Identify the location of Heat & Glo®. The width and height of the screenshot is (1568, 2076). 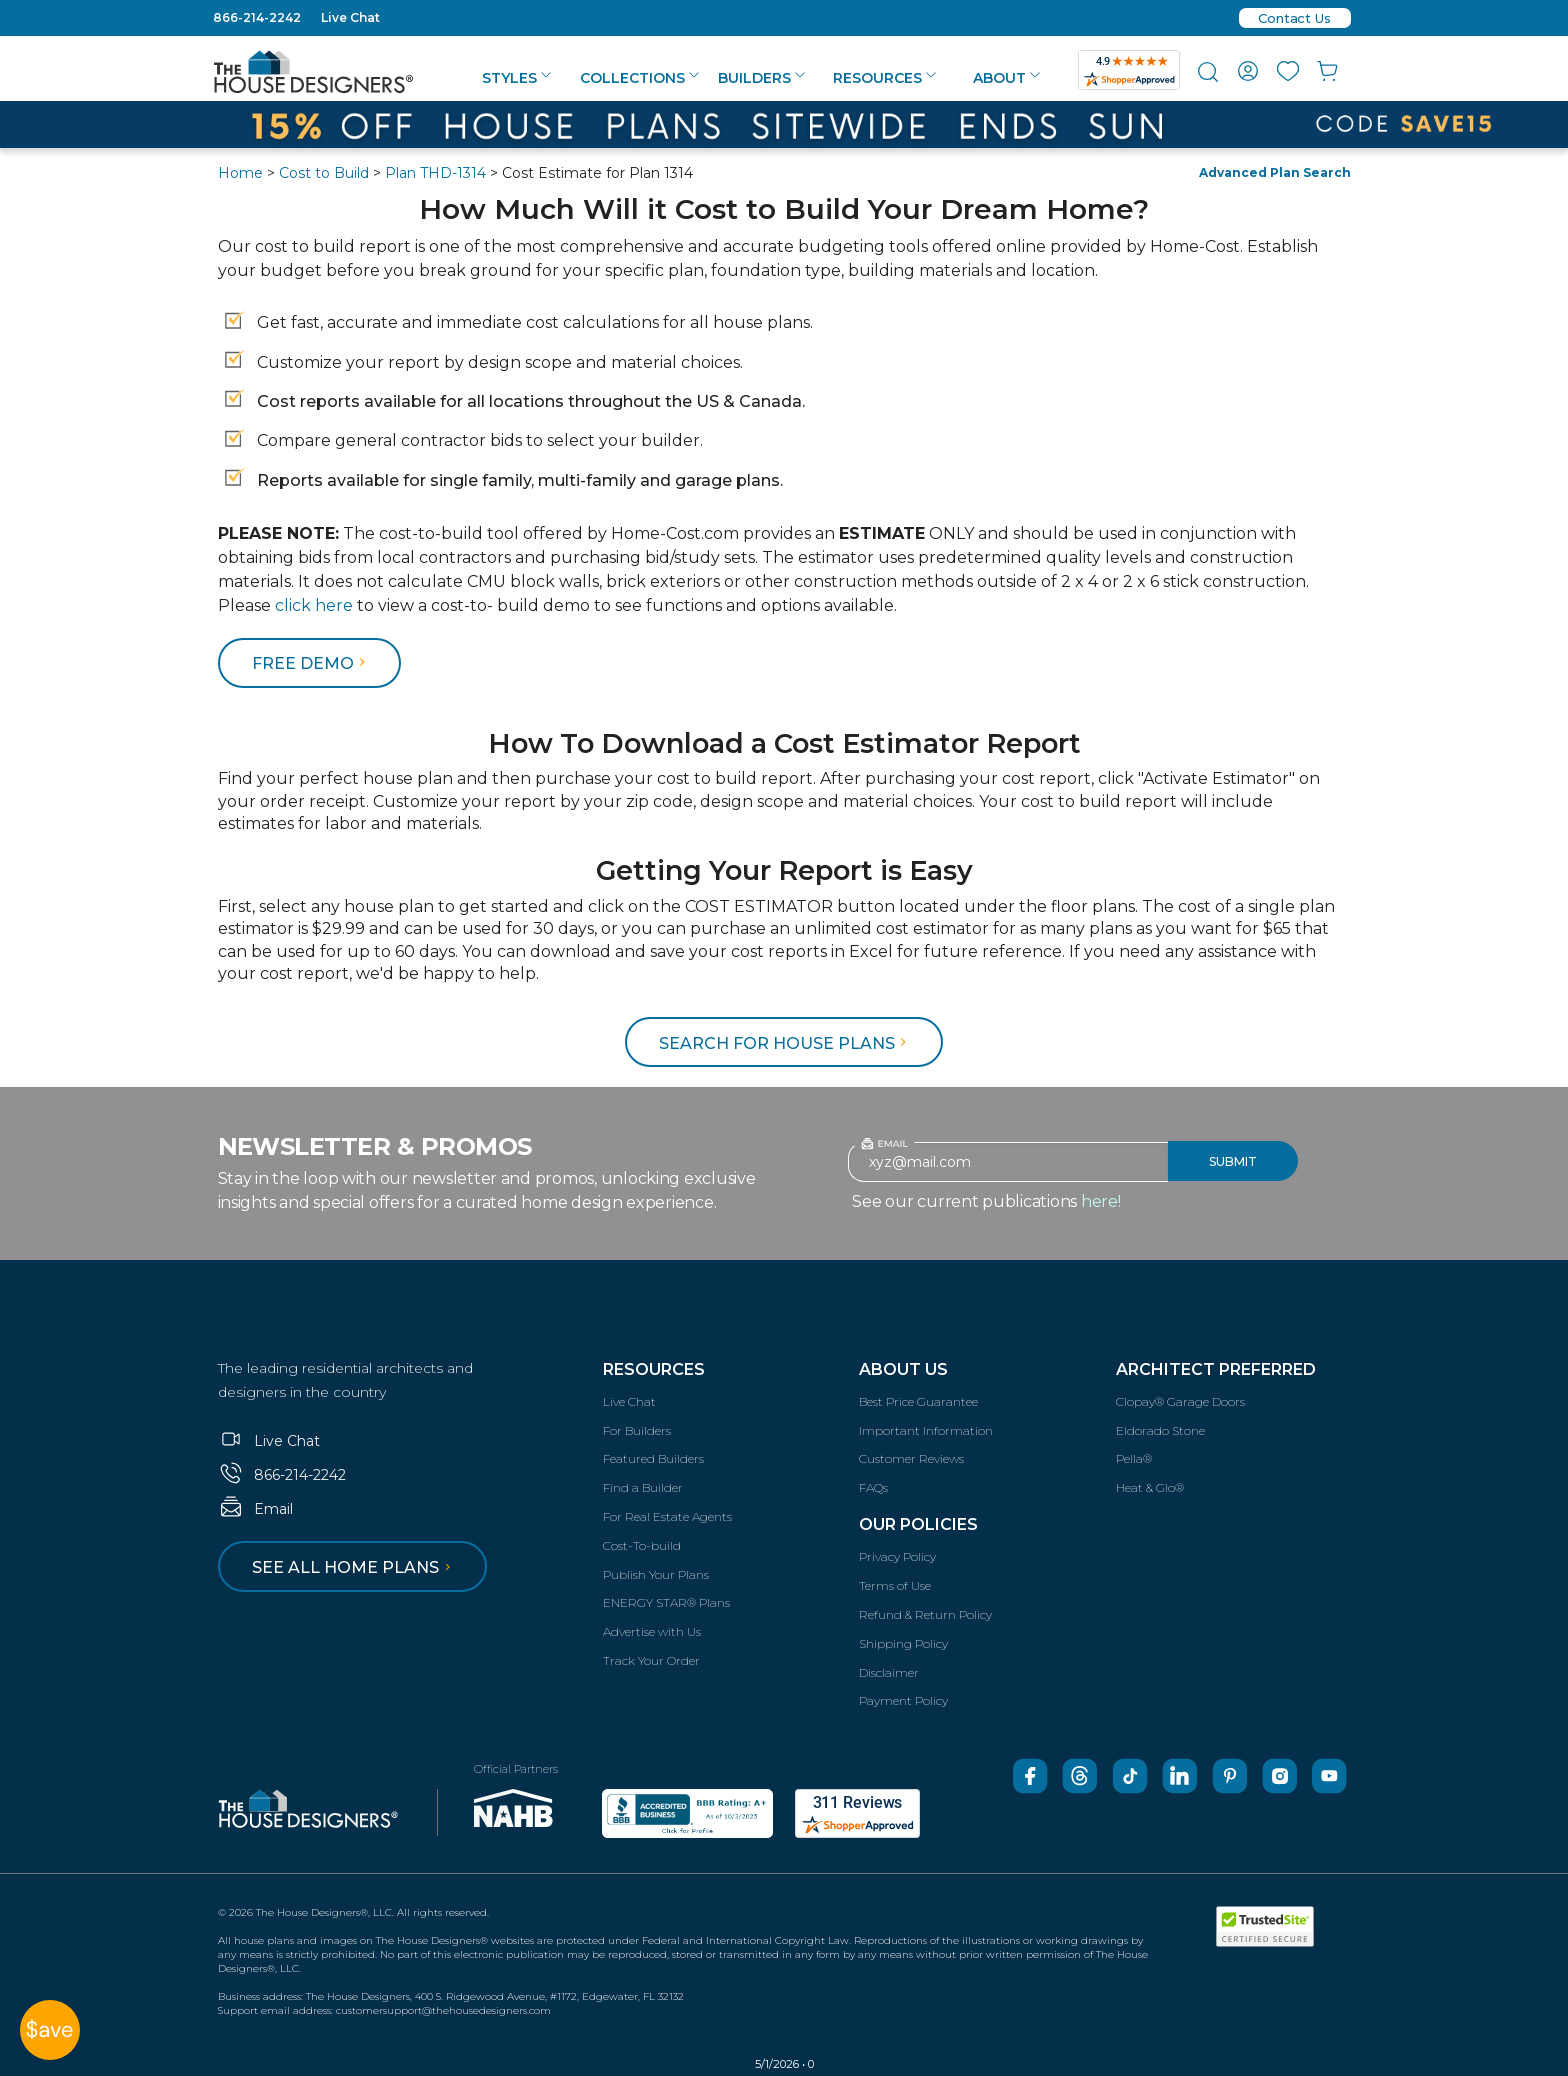
(1150, 1487).